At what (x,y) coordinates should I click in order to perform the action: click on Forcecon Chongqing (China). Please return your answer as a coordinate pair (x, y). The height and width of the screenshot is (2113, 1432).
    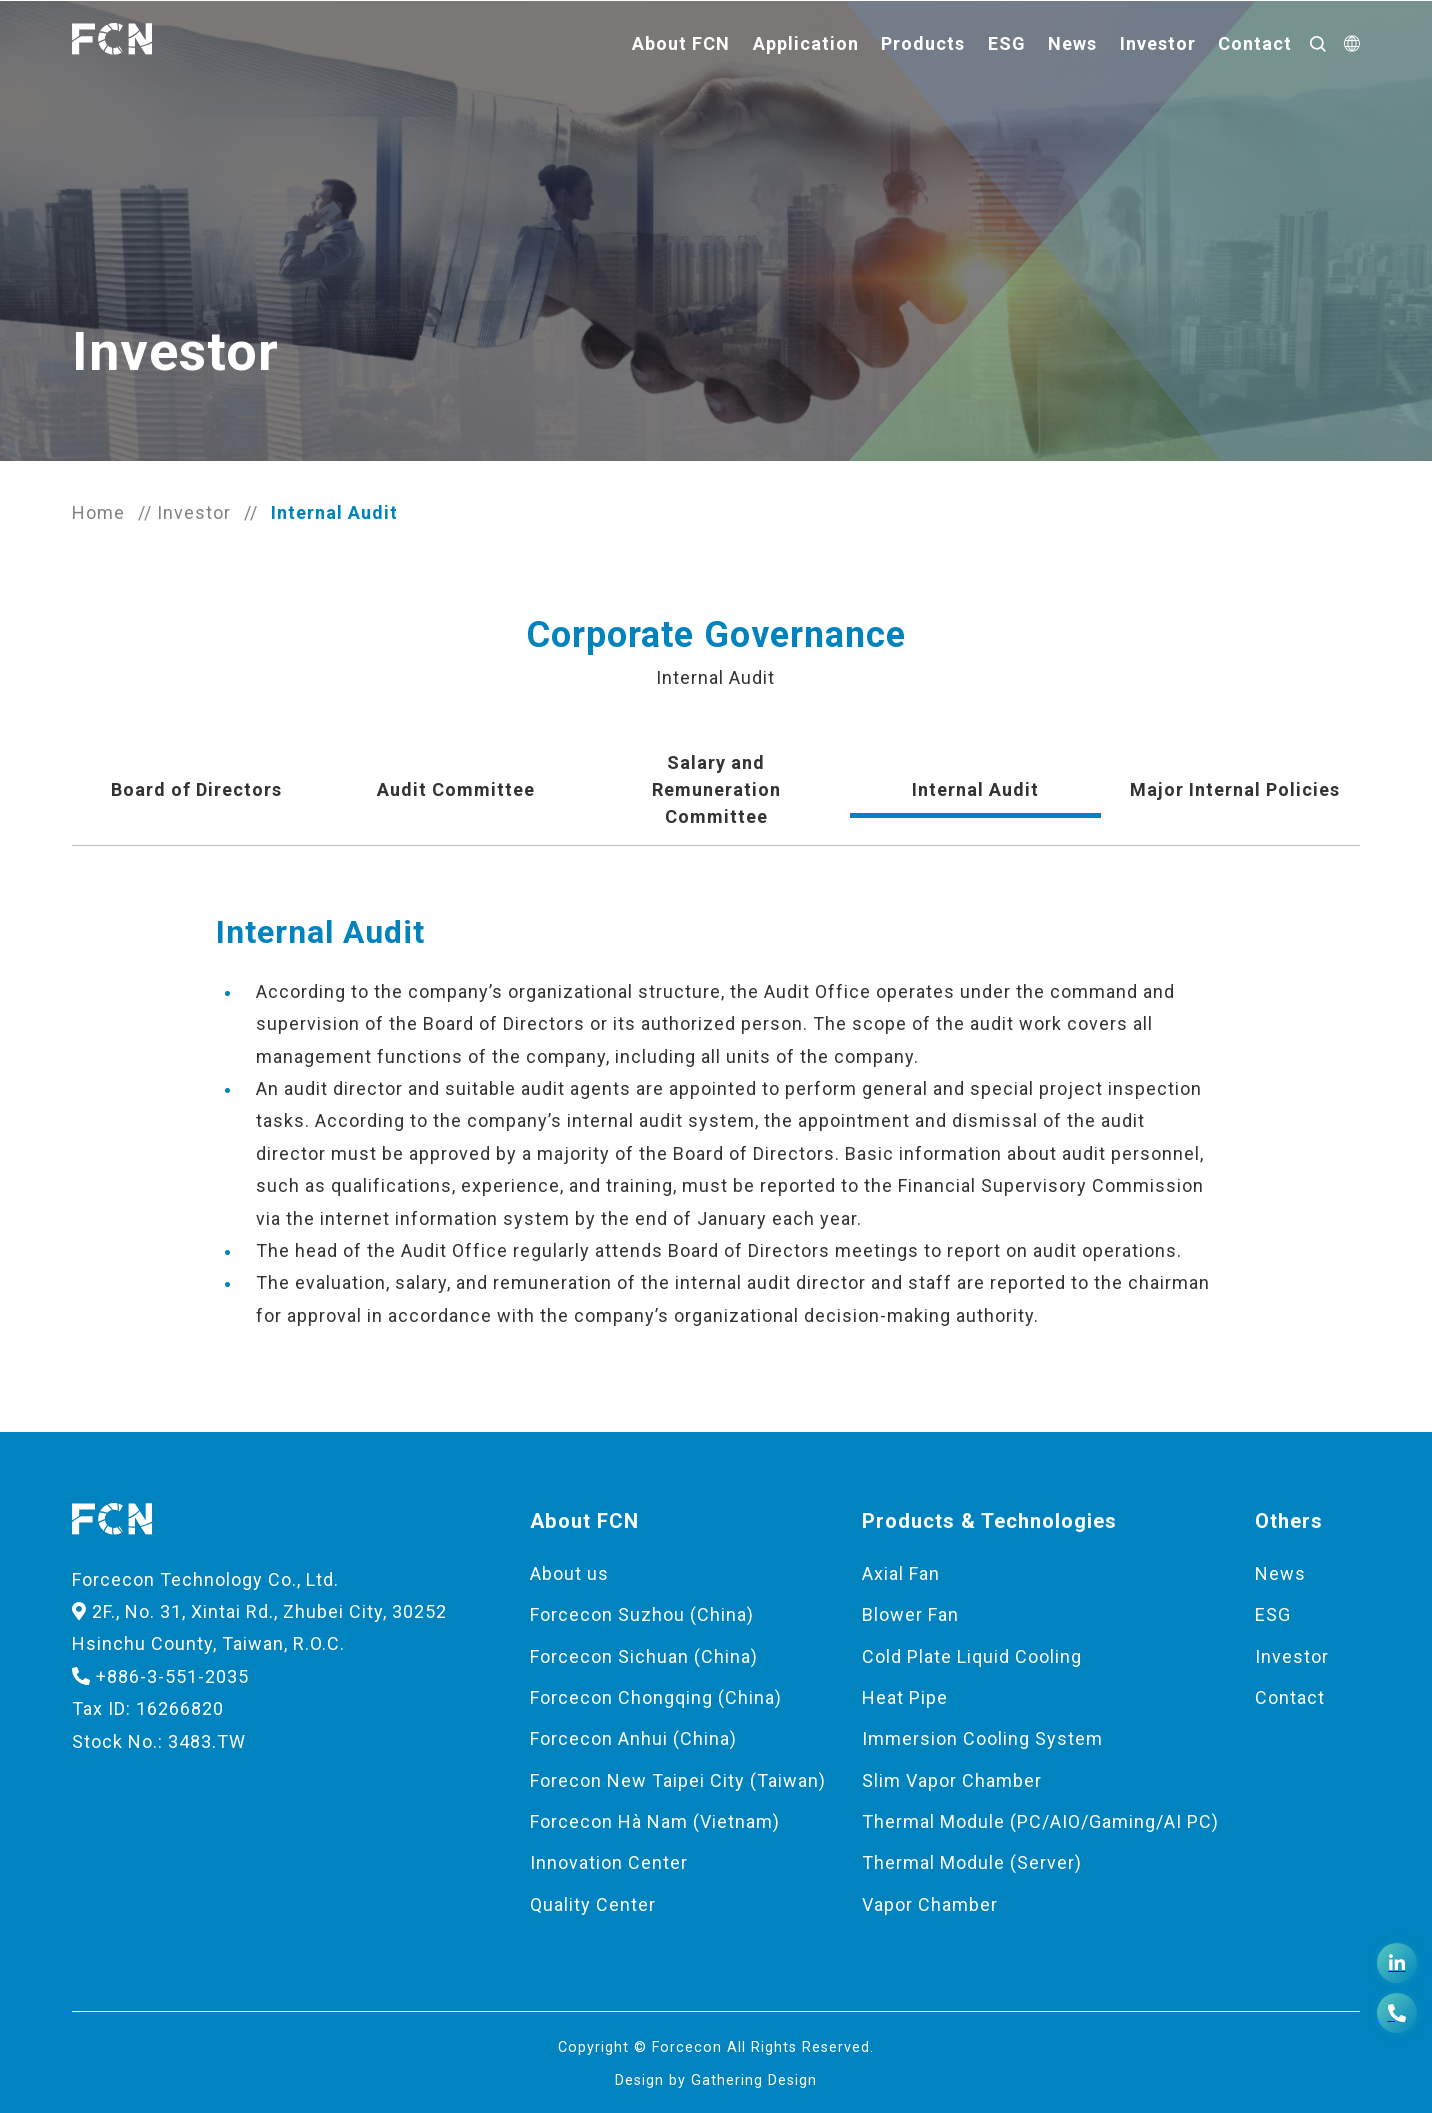
    Looking at the image, I should click on (656, 1697).